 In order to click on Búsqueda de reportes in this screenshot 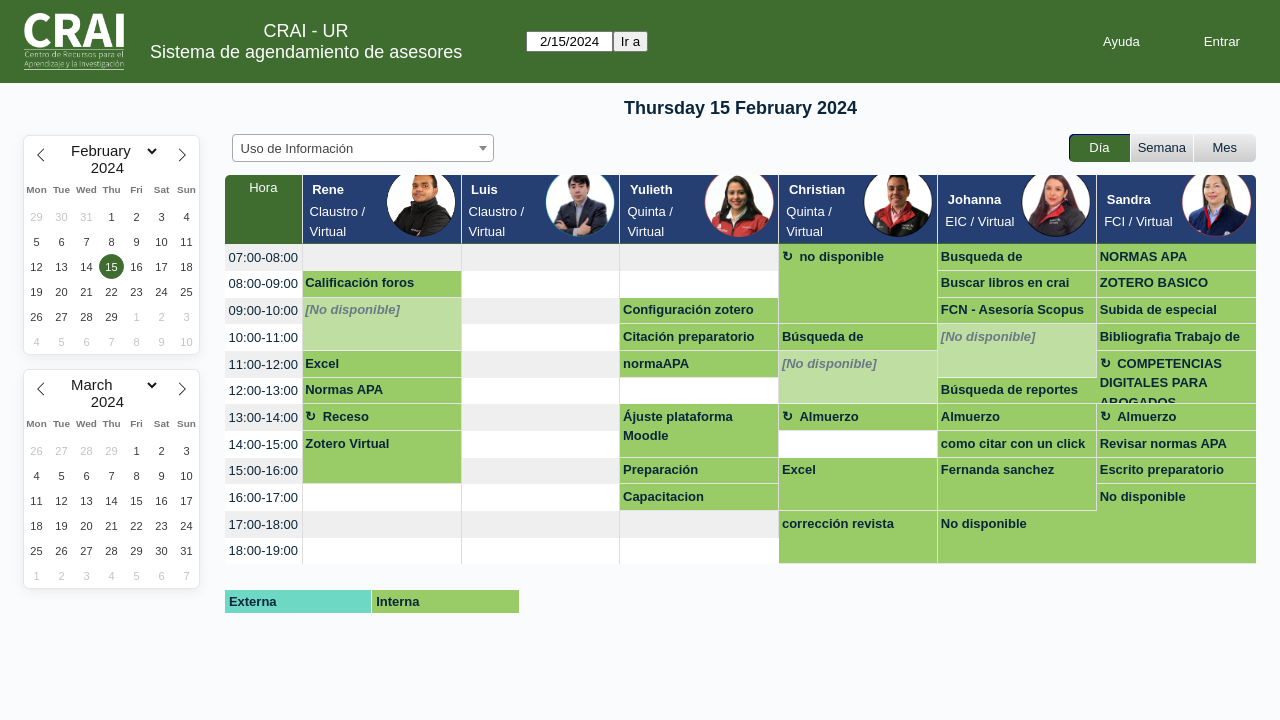, I will do `click(1009, 389)`.